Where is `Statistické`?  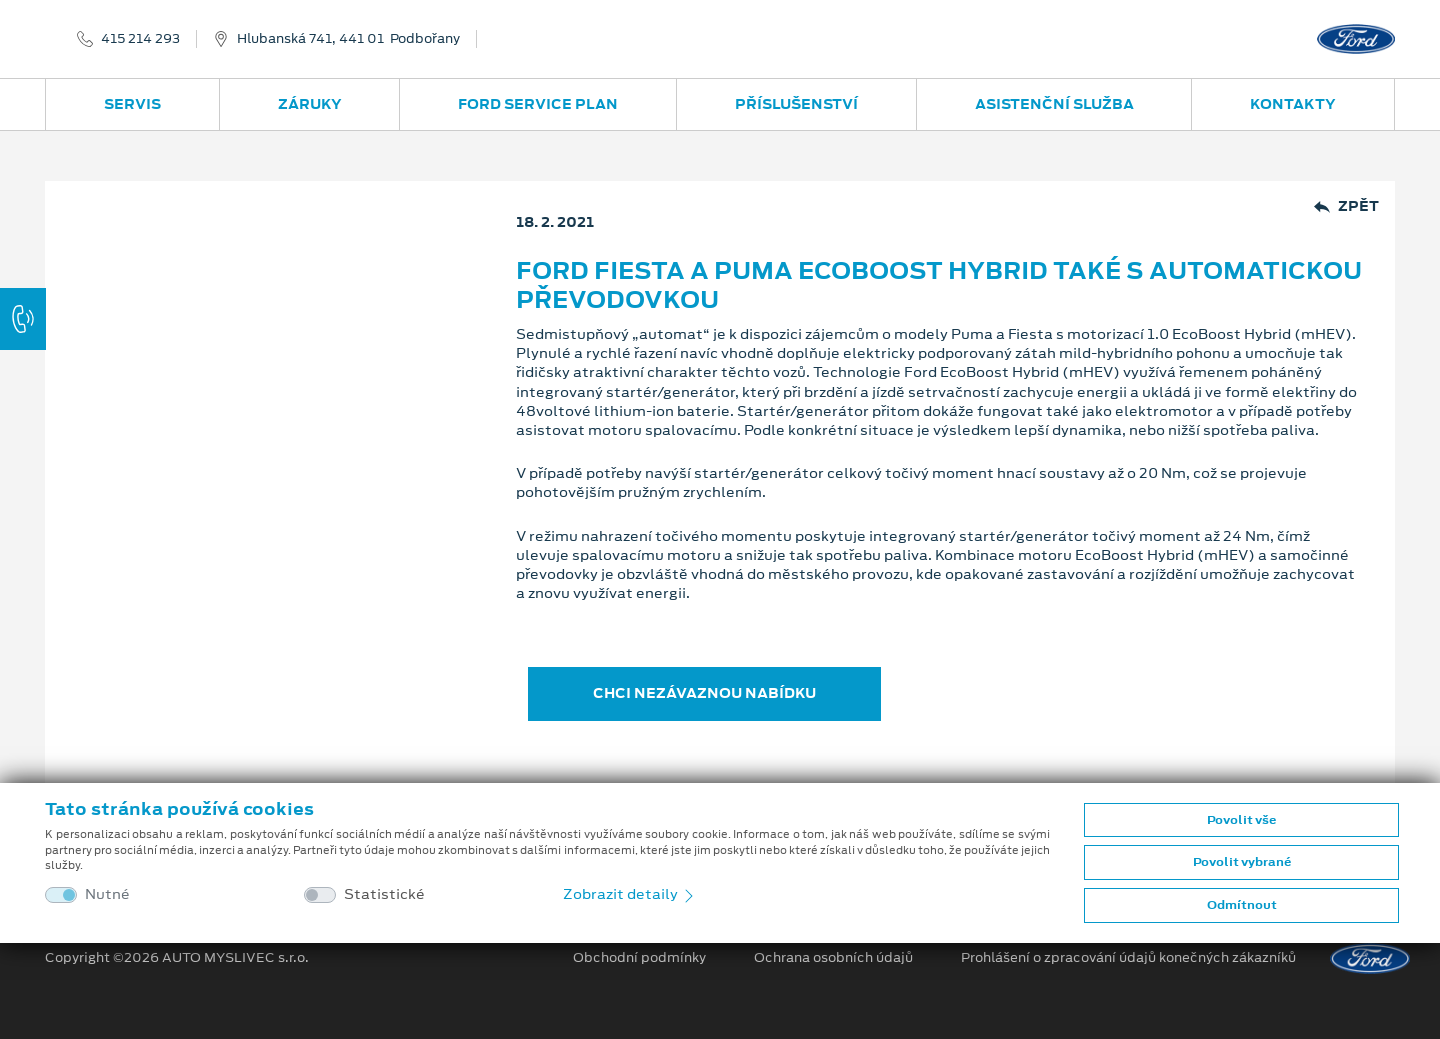
Statistické is located at coordinates (384, 894).